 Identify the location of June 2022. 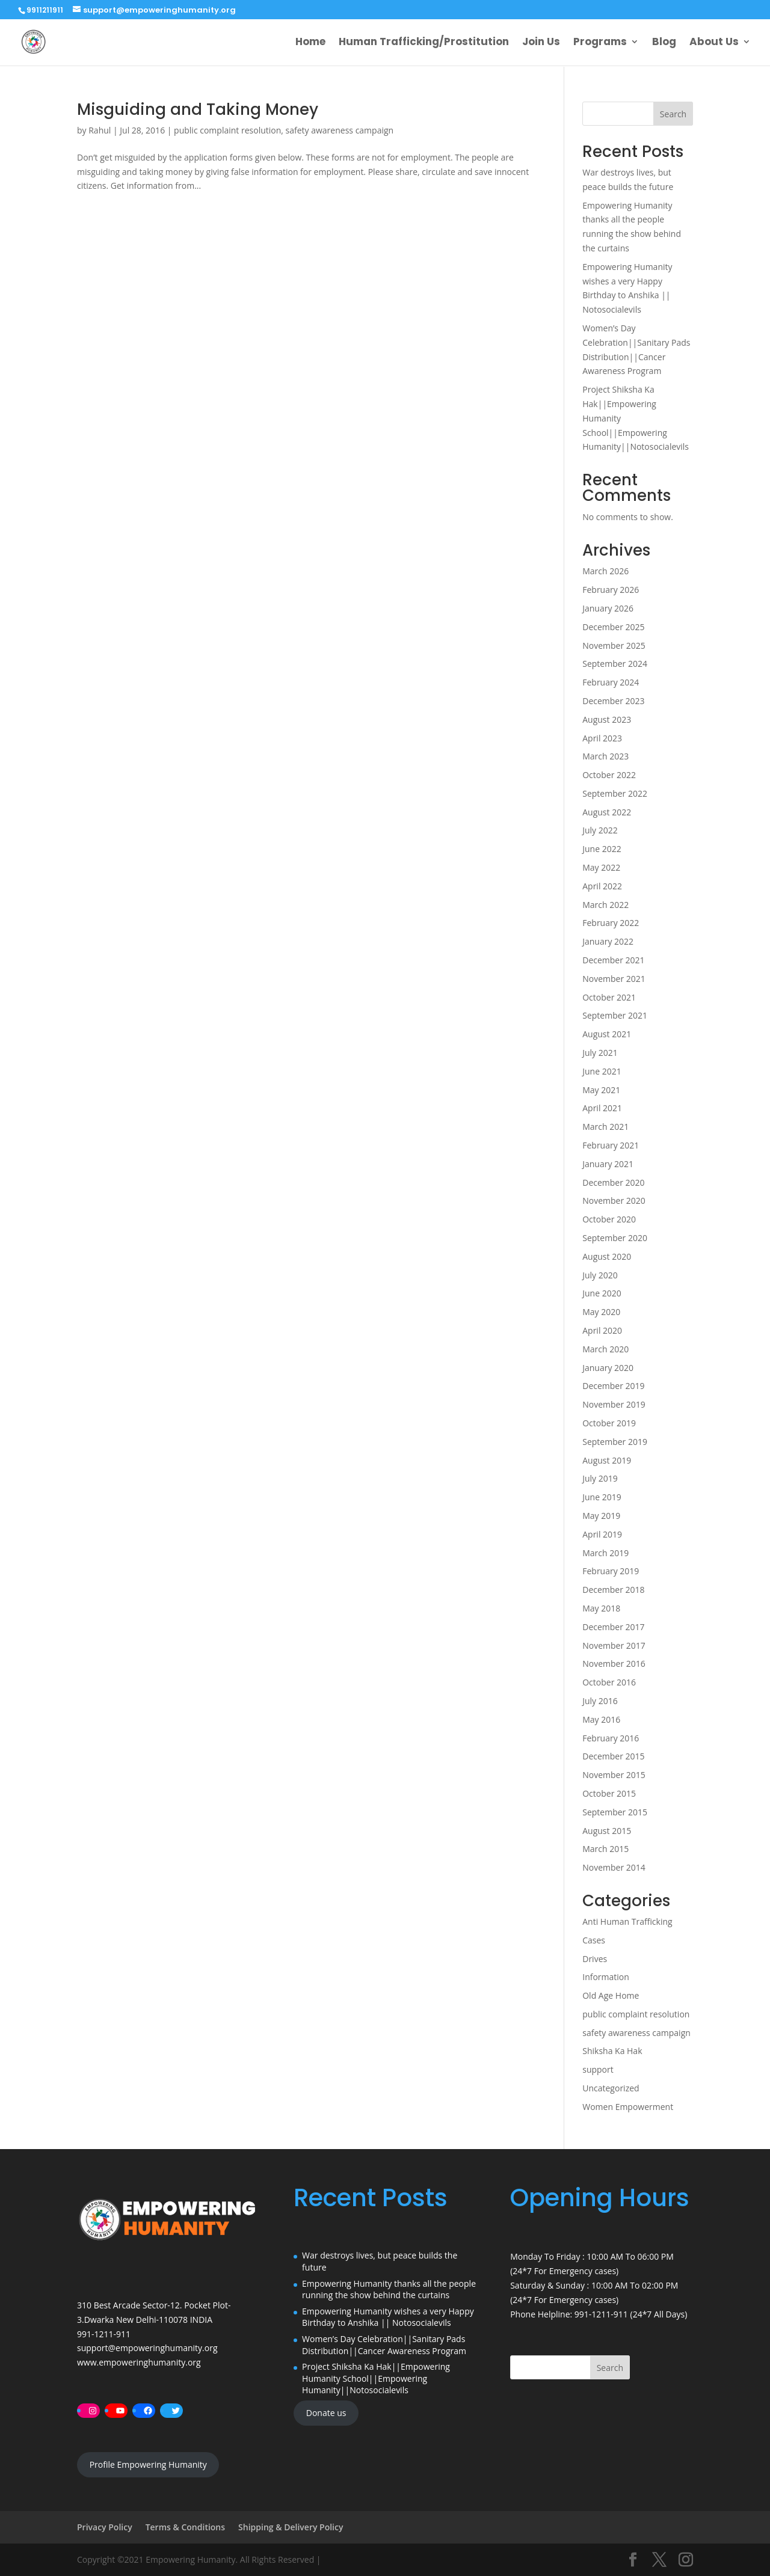
(601, 848).